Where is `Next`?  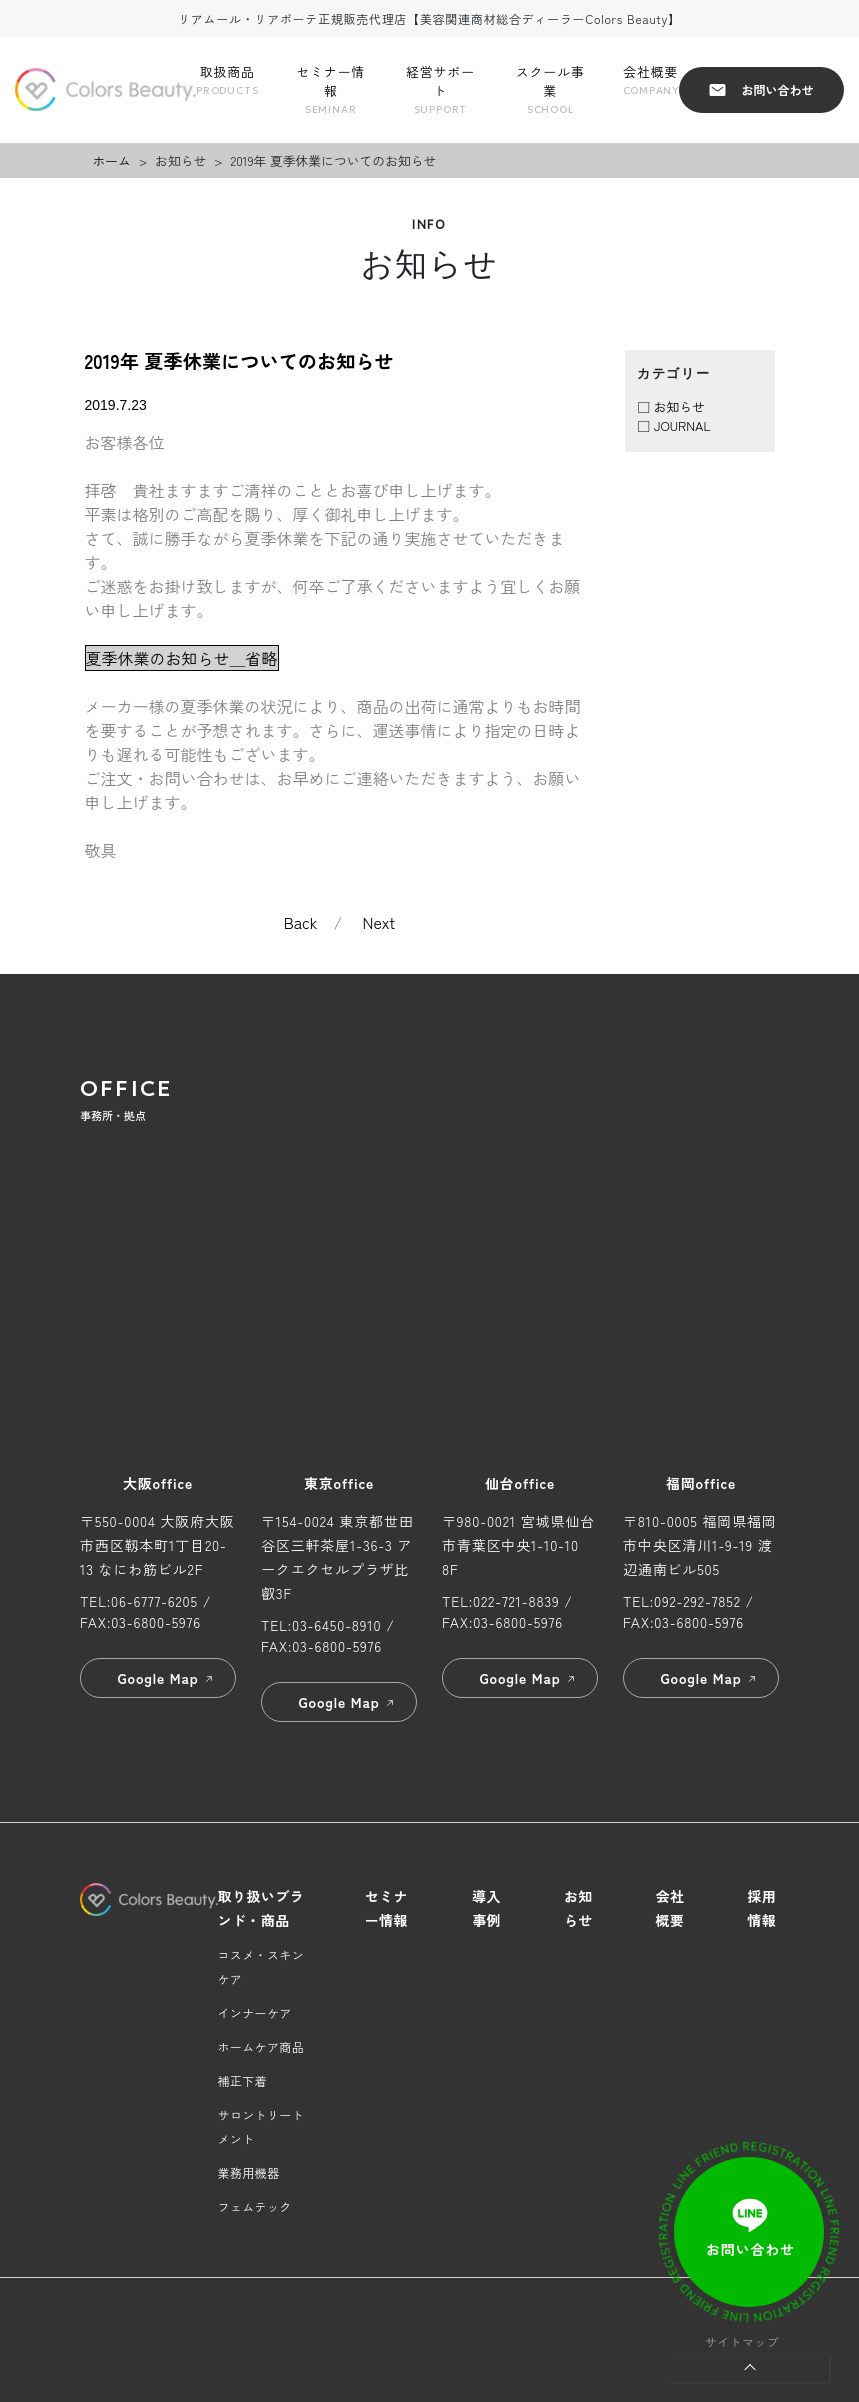 Next is located at coordinates (379, 922).